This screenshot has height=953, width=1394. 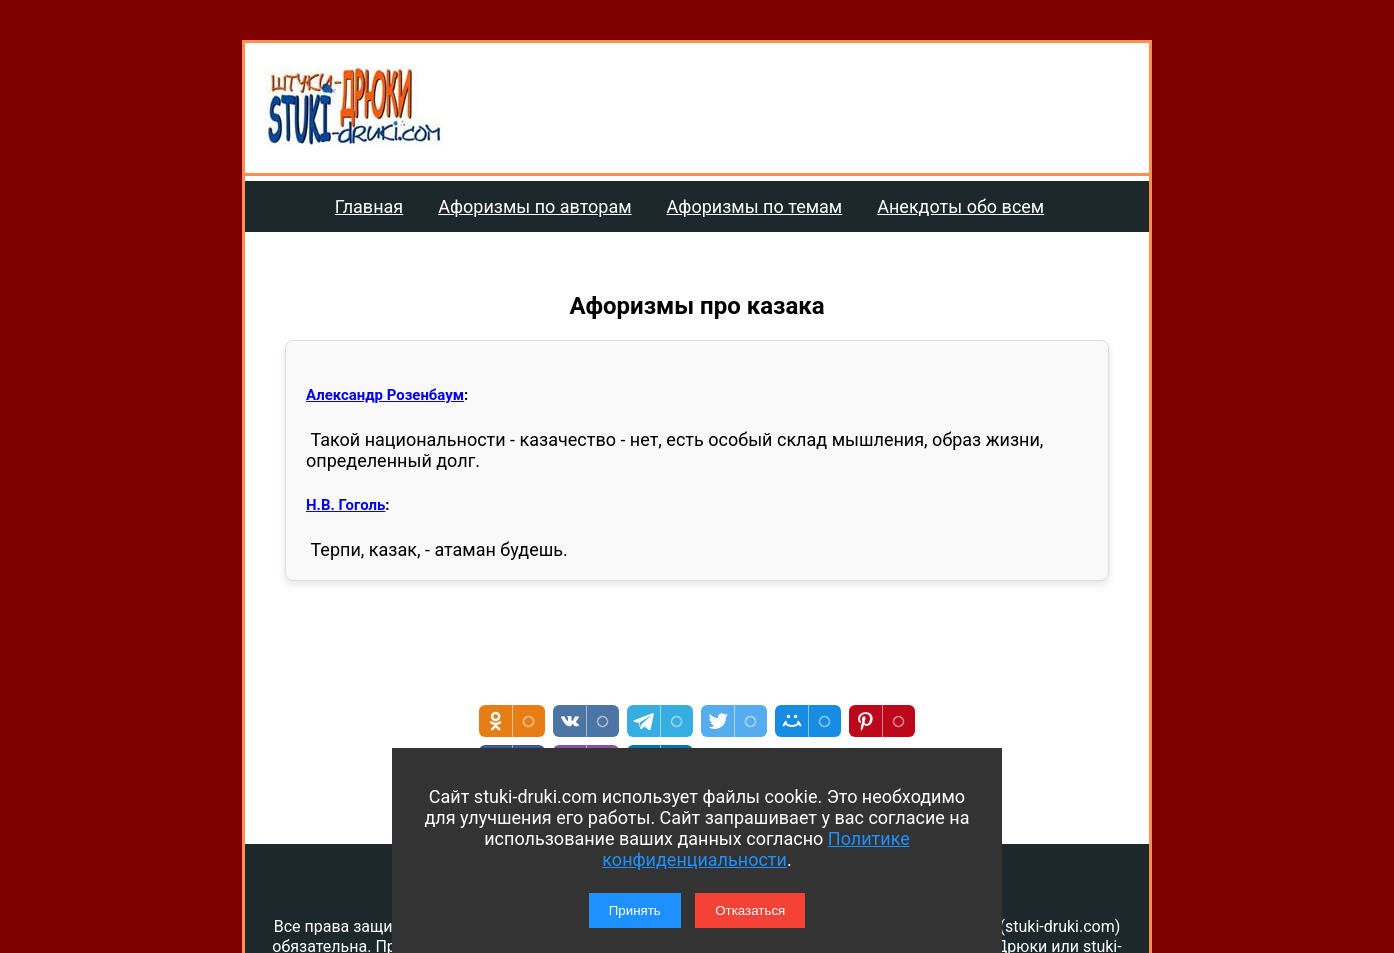 I want to click on Принять, so click(x=635, y=910).